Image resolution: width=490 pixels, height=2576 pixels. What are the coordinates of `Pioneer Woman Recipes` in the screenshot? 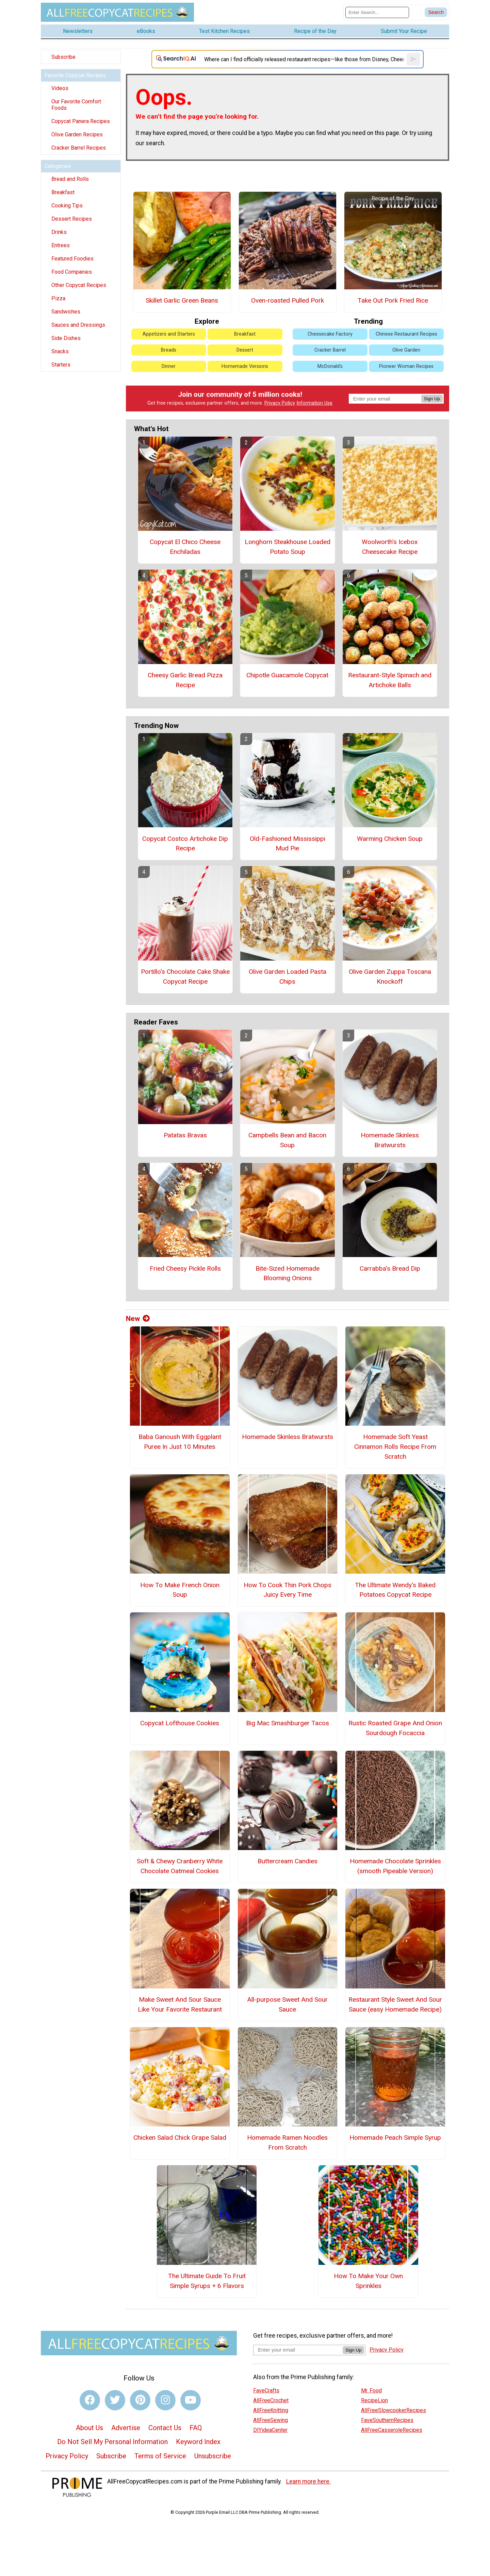 It's located at (406, 366).